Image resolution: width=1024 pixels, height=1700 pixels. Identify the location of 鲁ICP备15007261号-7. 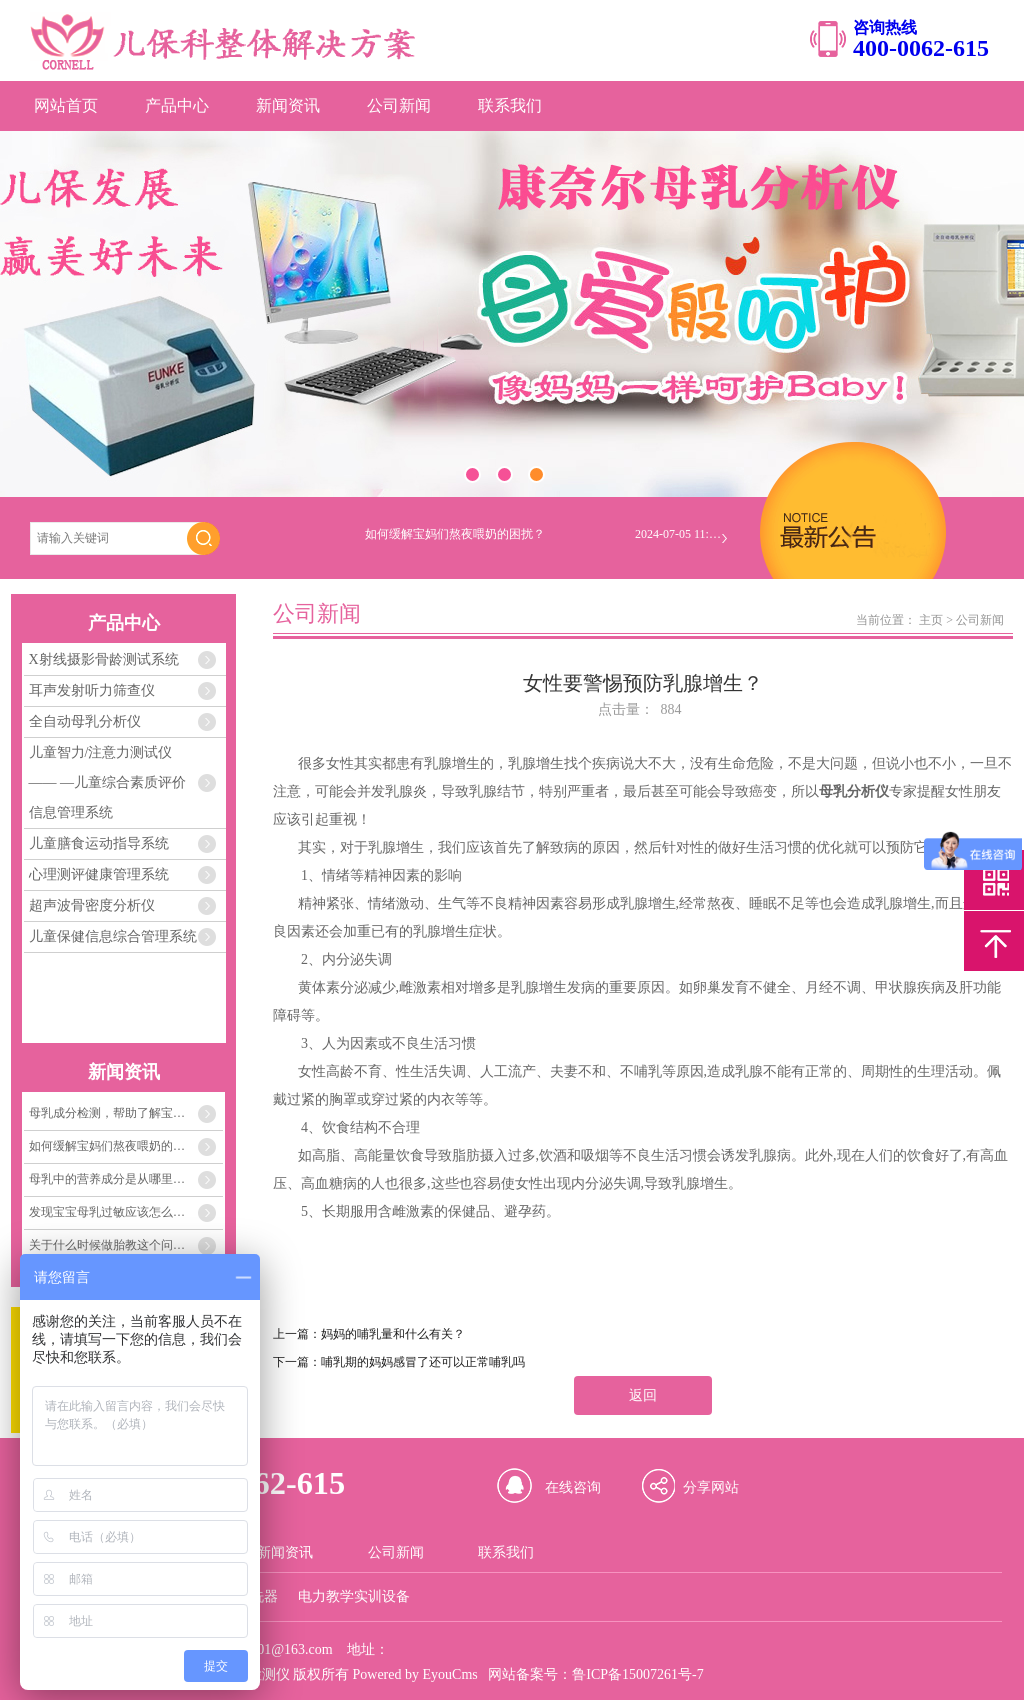
(637, 1674).